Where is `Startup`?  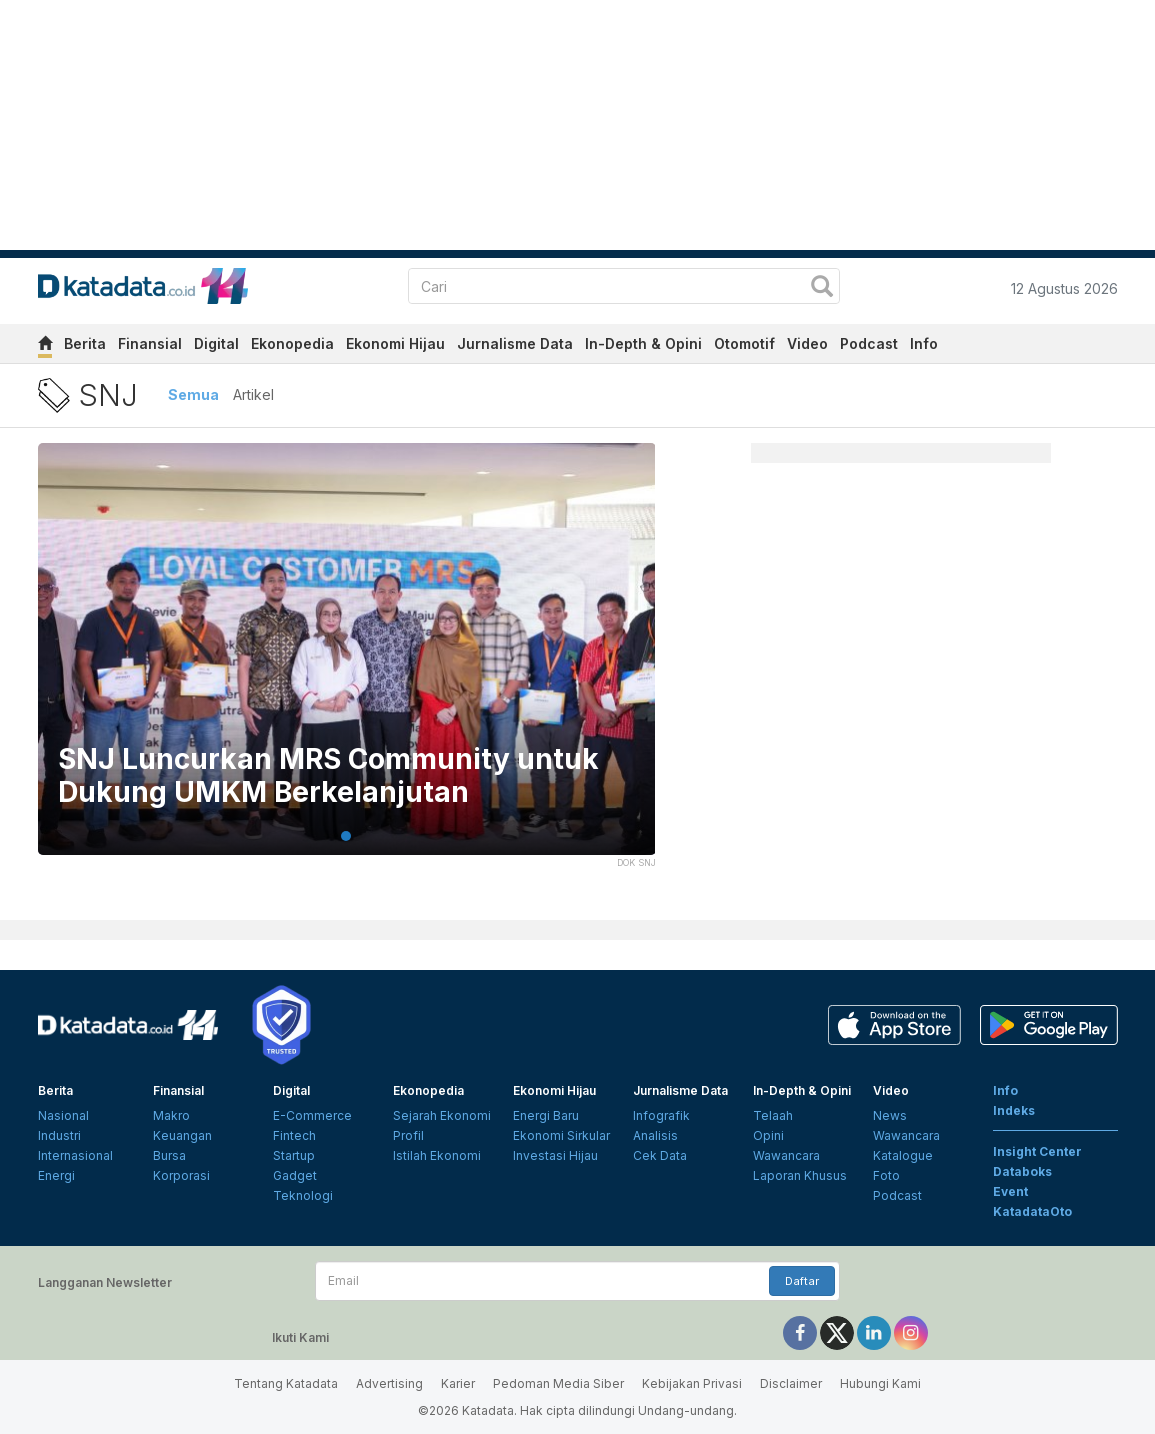 Startup is located at coordinates (294, 1155).